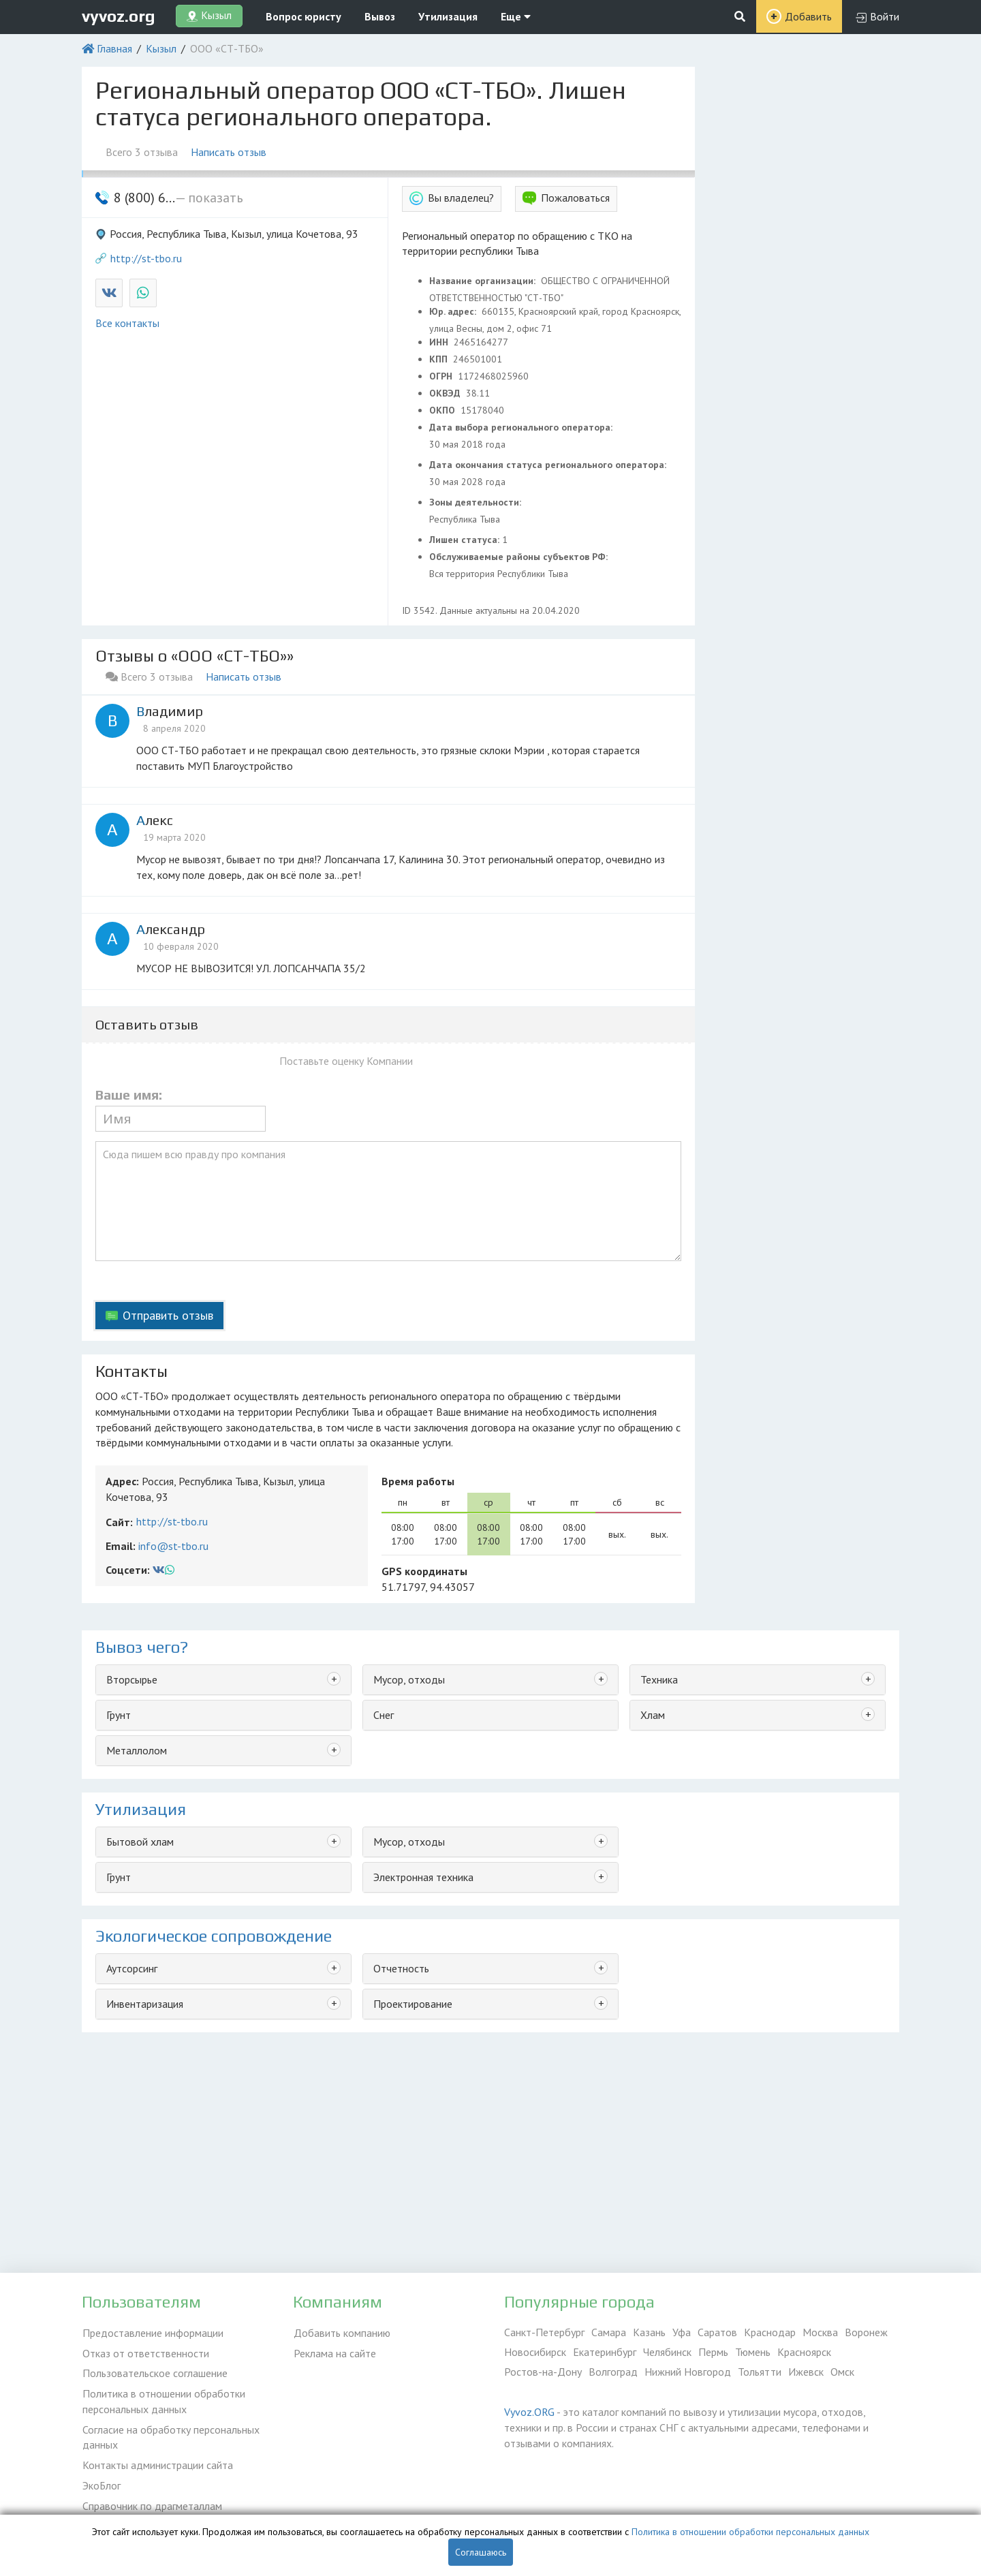 This screenshot has height=2576, width=981. I want to click on Еще, so click(516, 16).